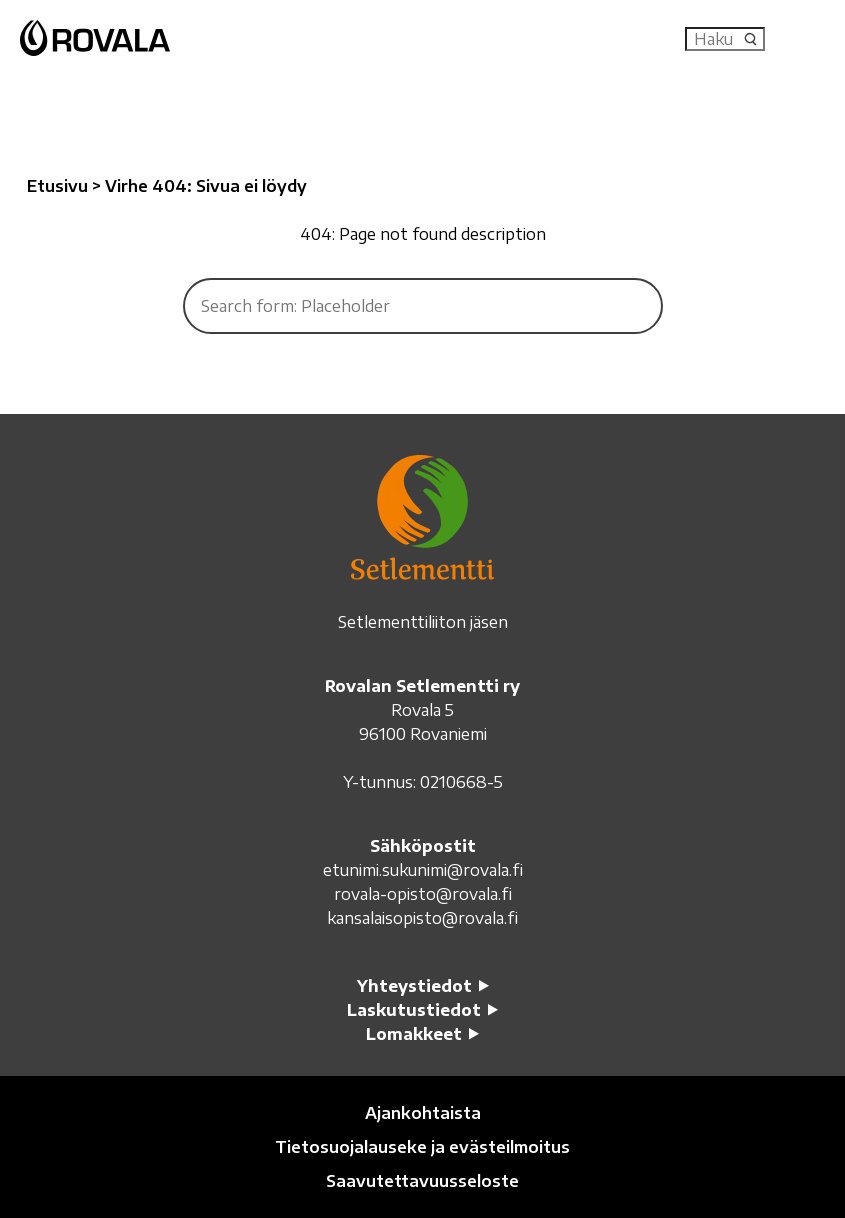 The height and width of the screenshot is (1218, 845). Describe the element at coordinates (414, 1034) in the screenshot. I see `Lomakkeet` at that location.